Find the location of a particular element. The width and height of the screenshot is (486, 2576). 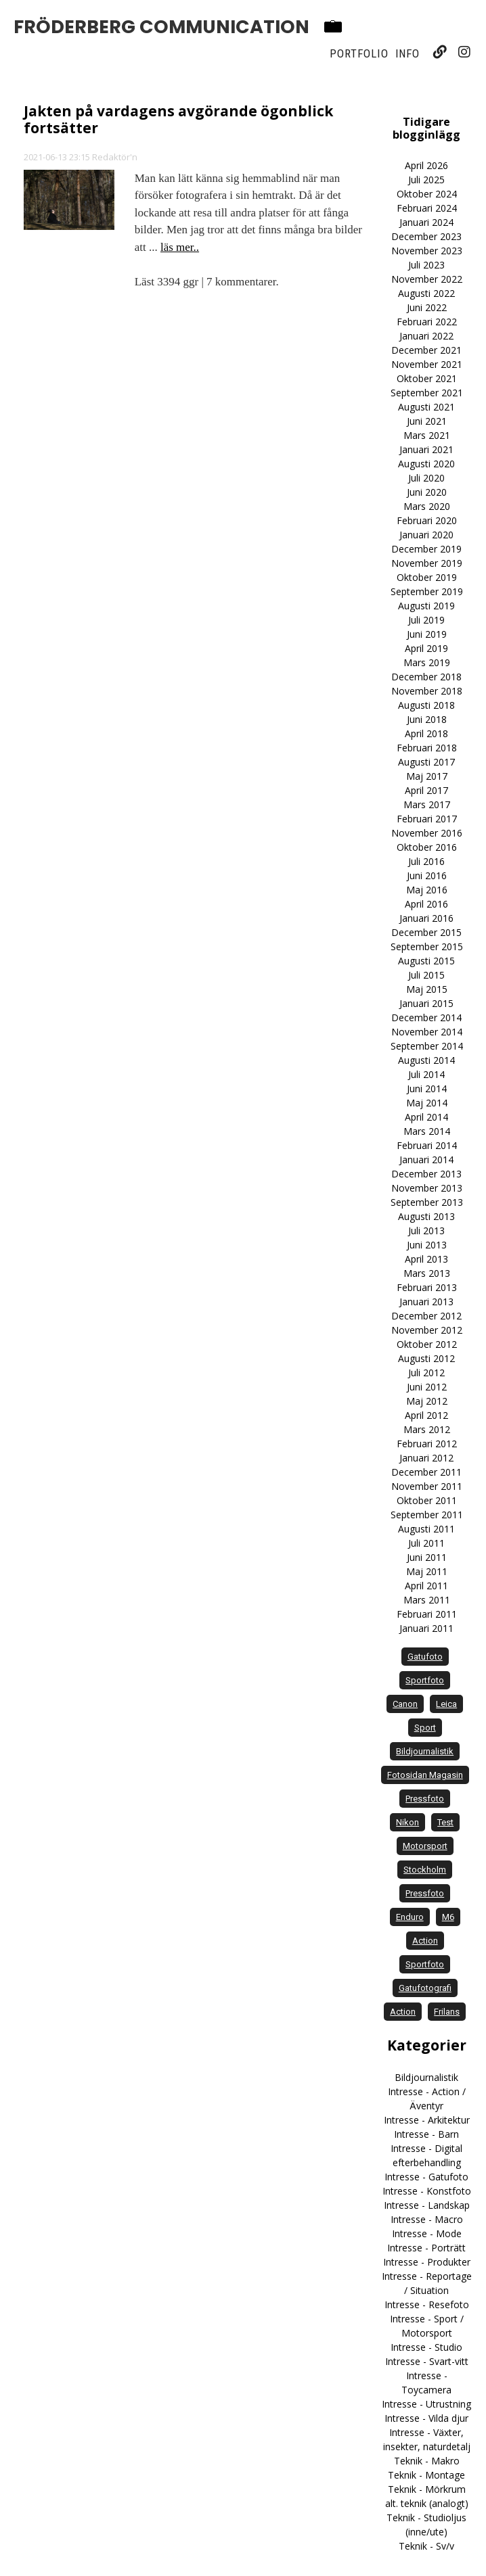

Teknik - Montage is located at coordinates (426, 2474).